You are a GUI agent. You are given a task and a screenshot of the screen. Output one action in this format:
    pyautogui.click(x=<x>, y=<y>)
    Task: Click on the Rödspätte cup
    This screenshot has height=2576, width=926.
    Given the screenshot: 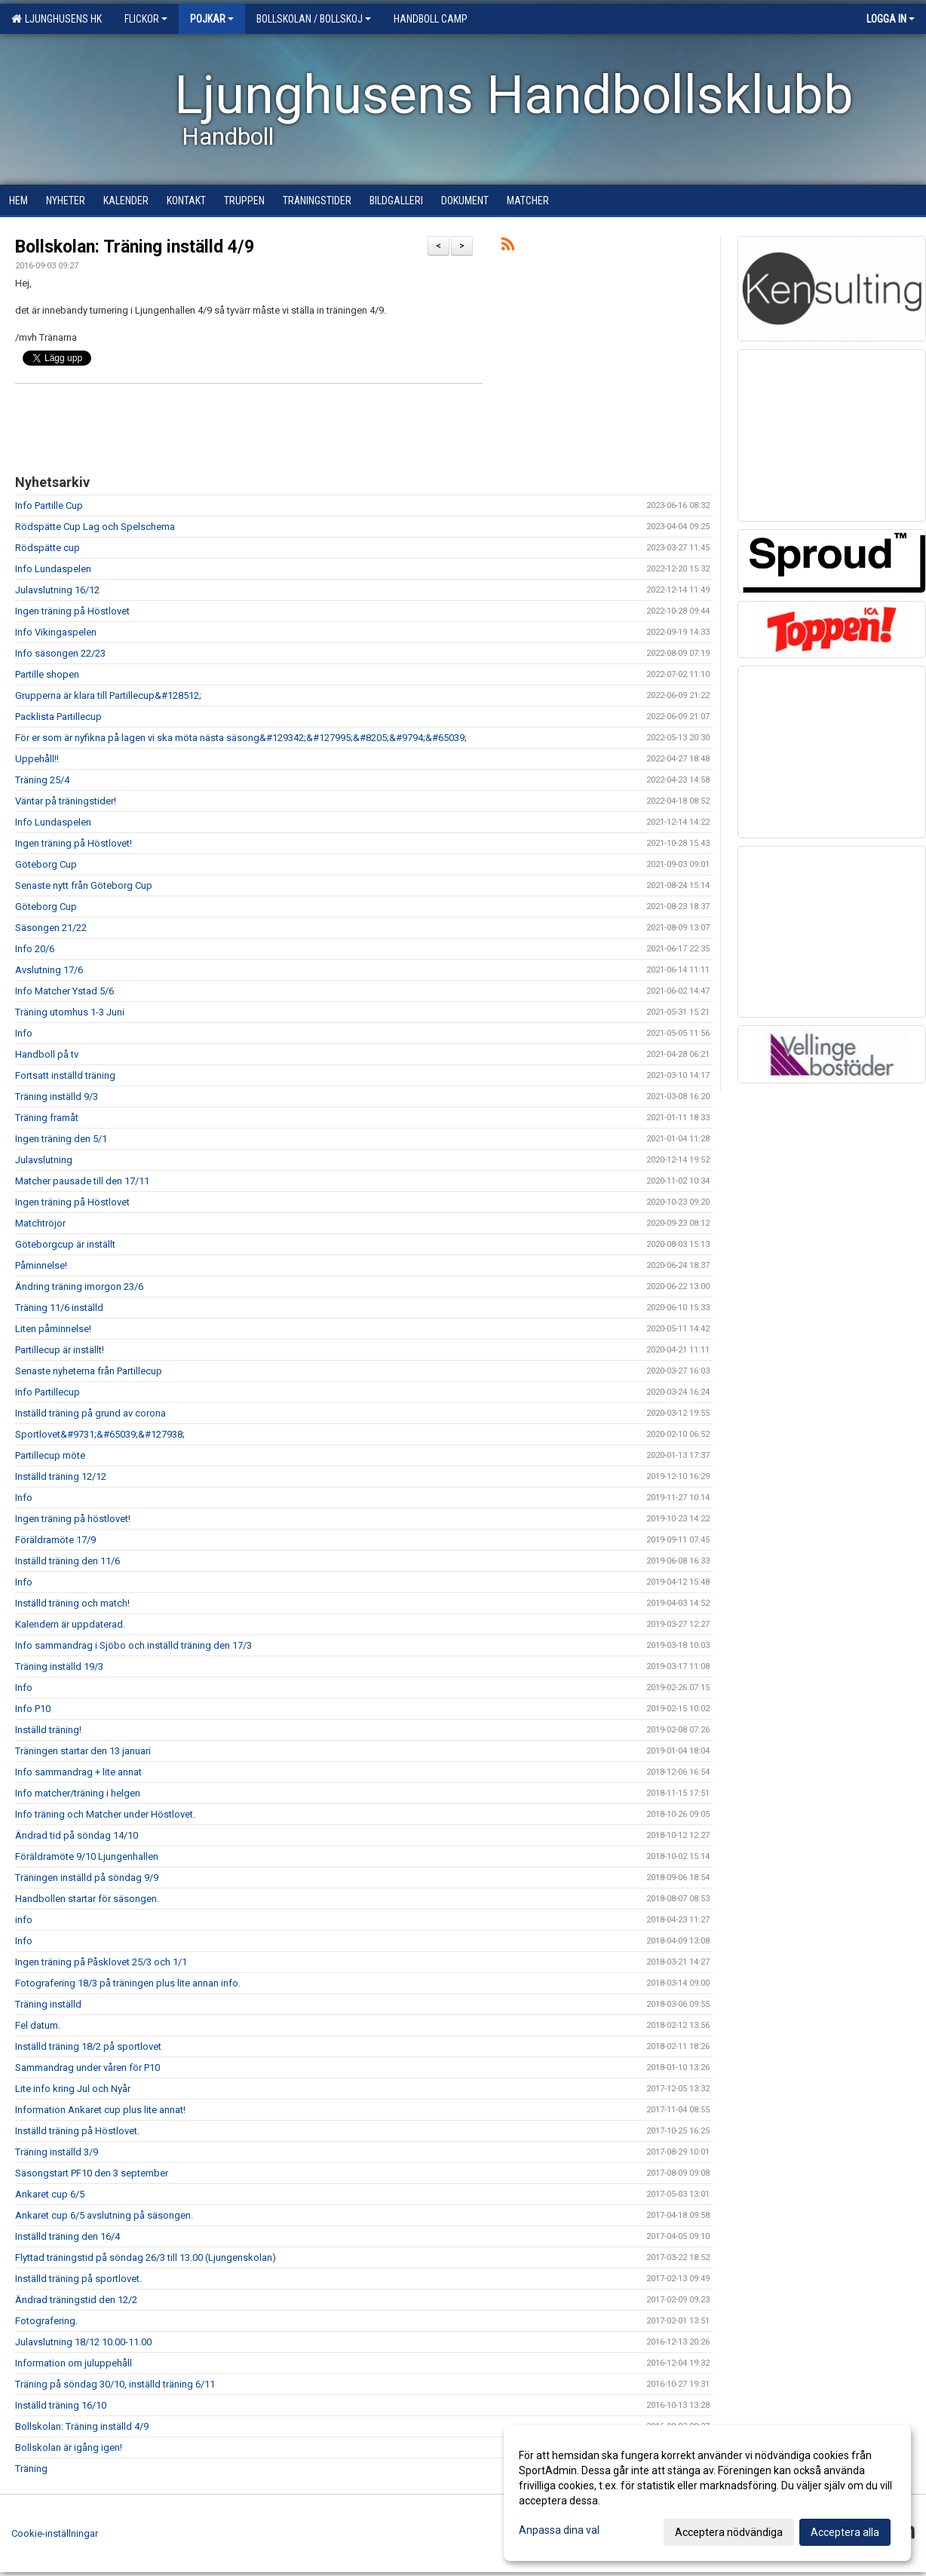 What is the action you would take?
    pyautogui.click(x=47, y=547)
    